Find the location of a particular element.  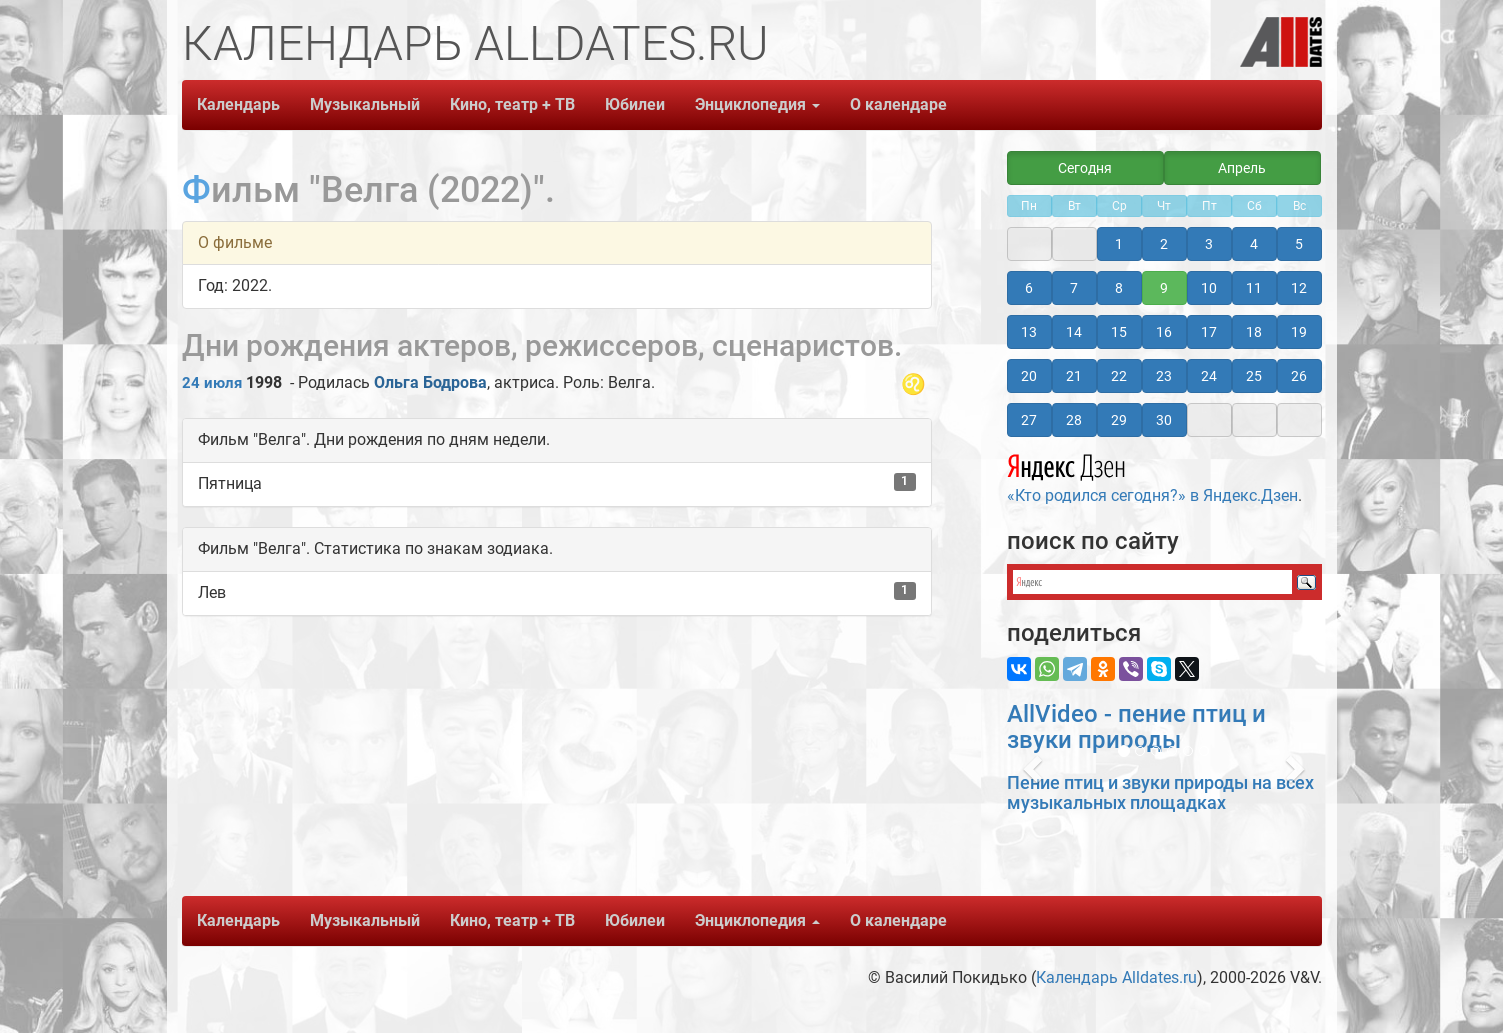

9 [button] is located at coordinates (1164, 288).